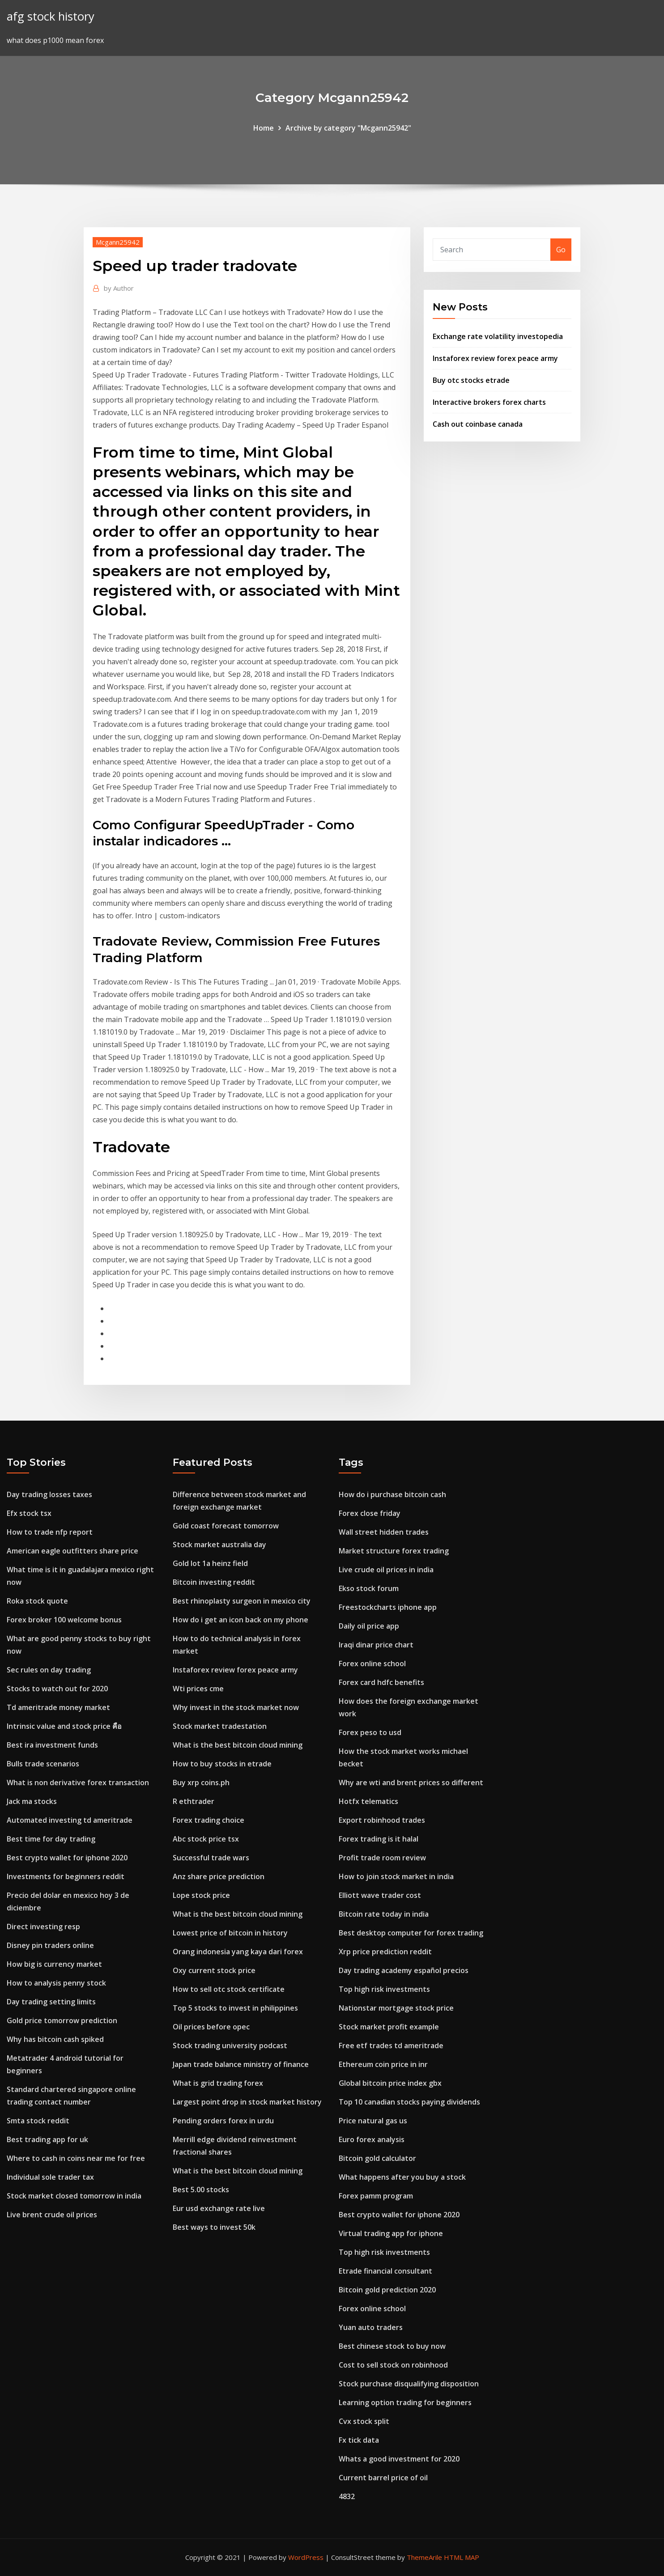  What do you see at coordinates (54, 1964) in the screenshot?
I see `How big is currency market` at bounding box center [54, 1964].